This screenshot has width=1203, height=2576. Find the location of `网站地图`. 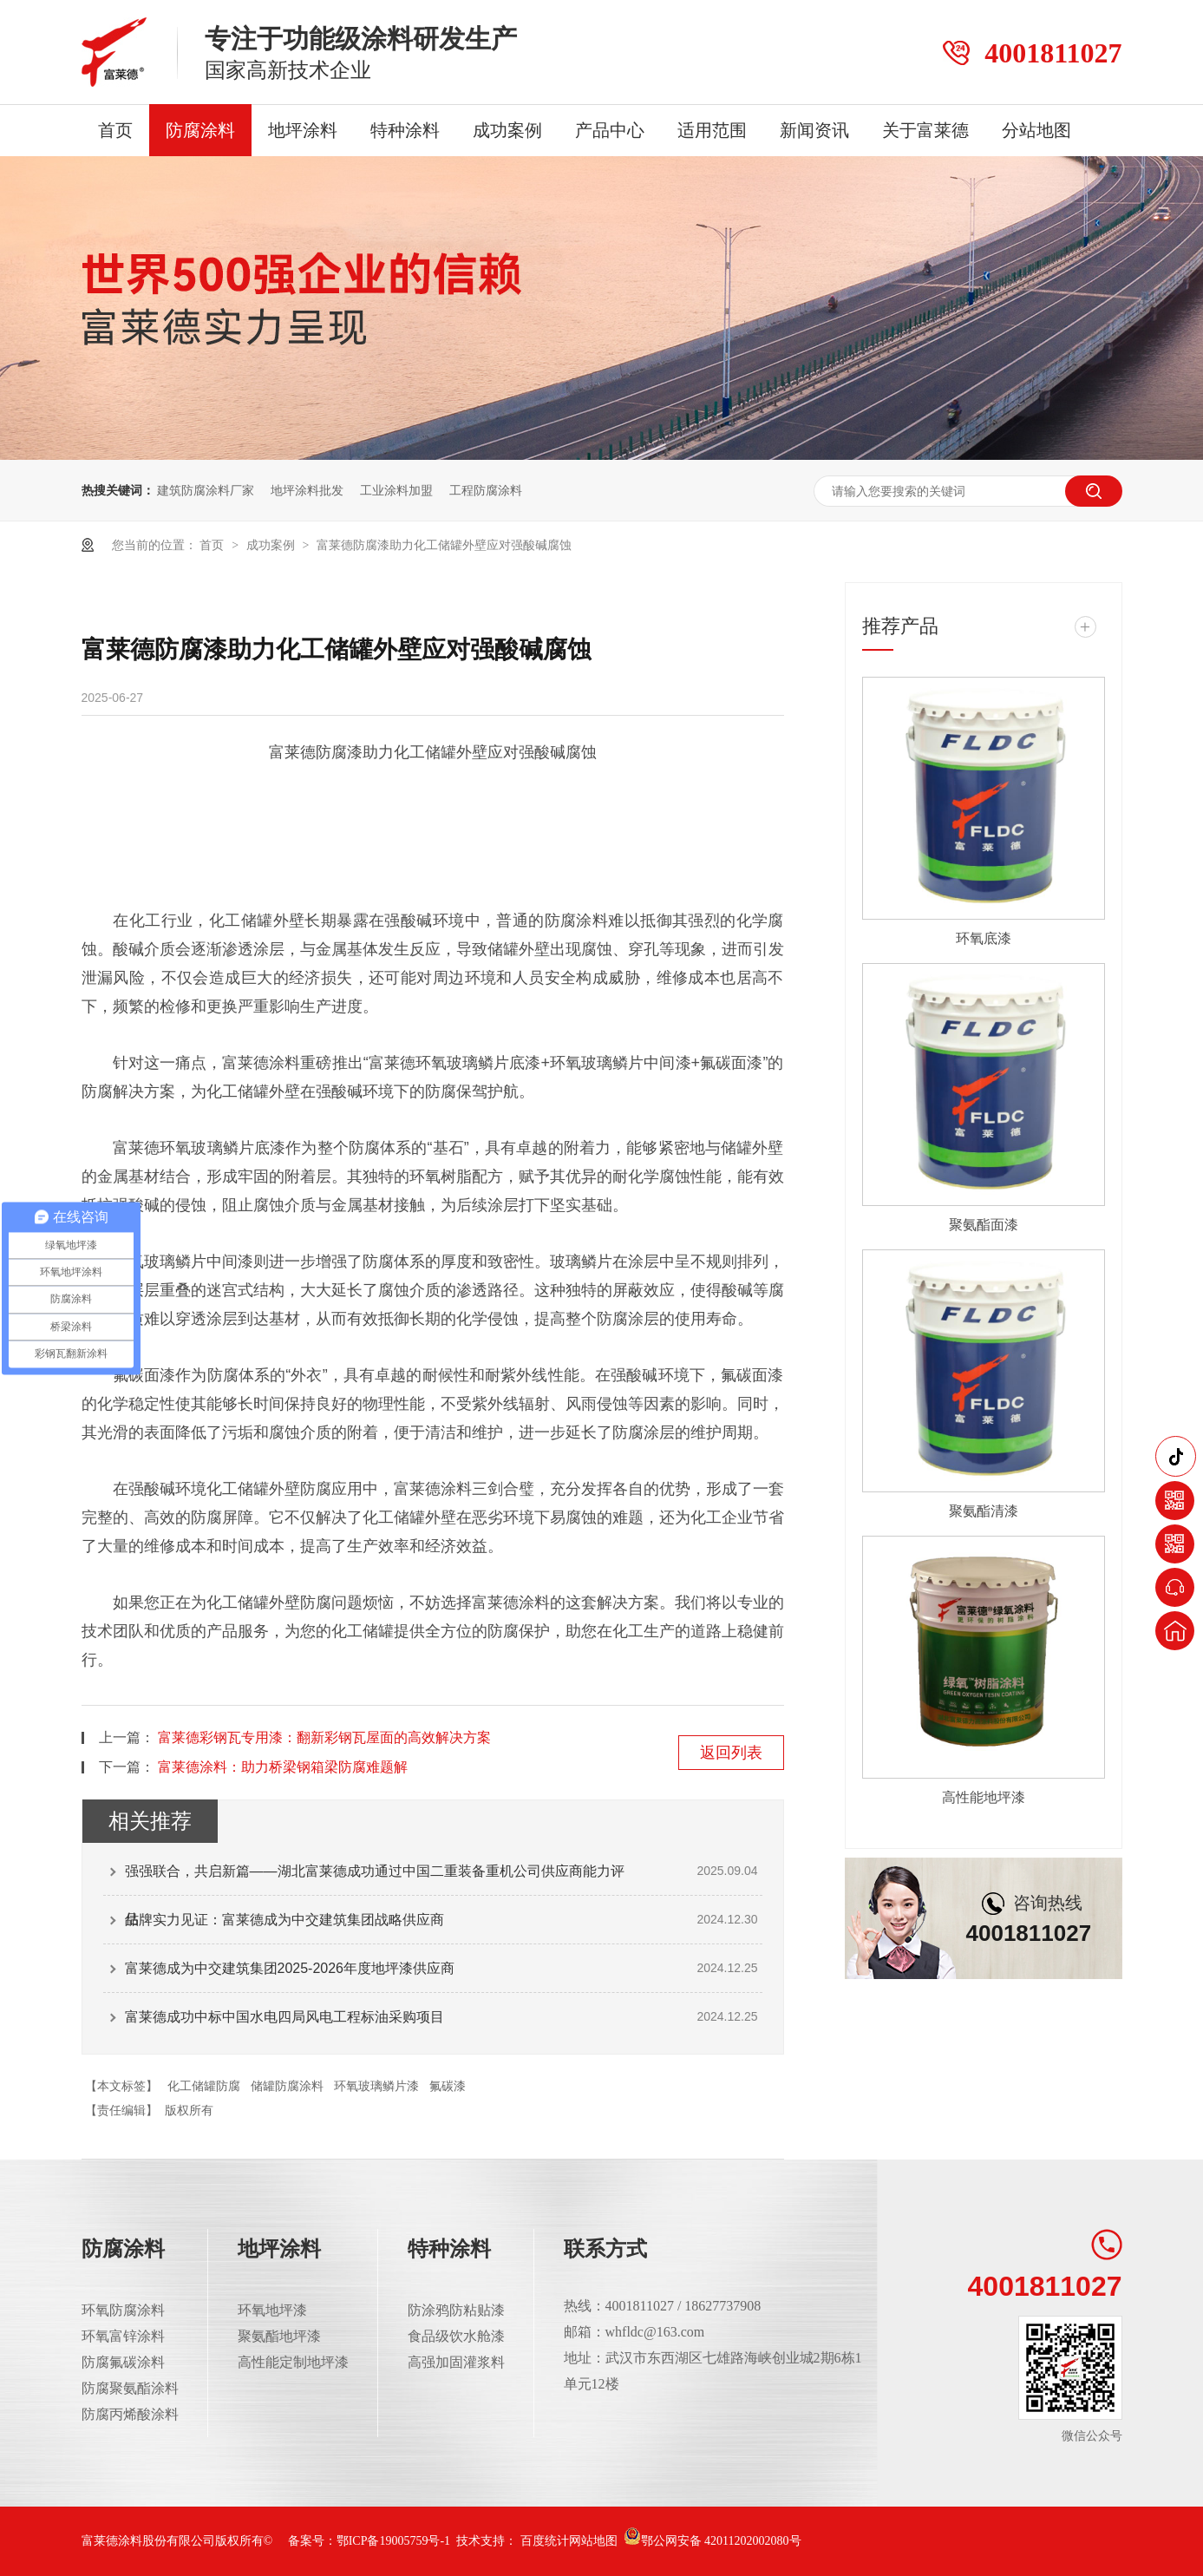

网站地图 is located at coordinates (593, 2540).